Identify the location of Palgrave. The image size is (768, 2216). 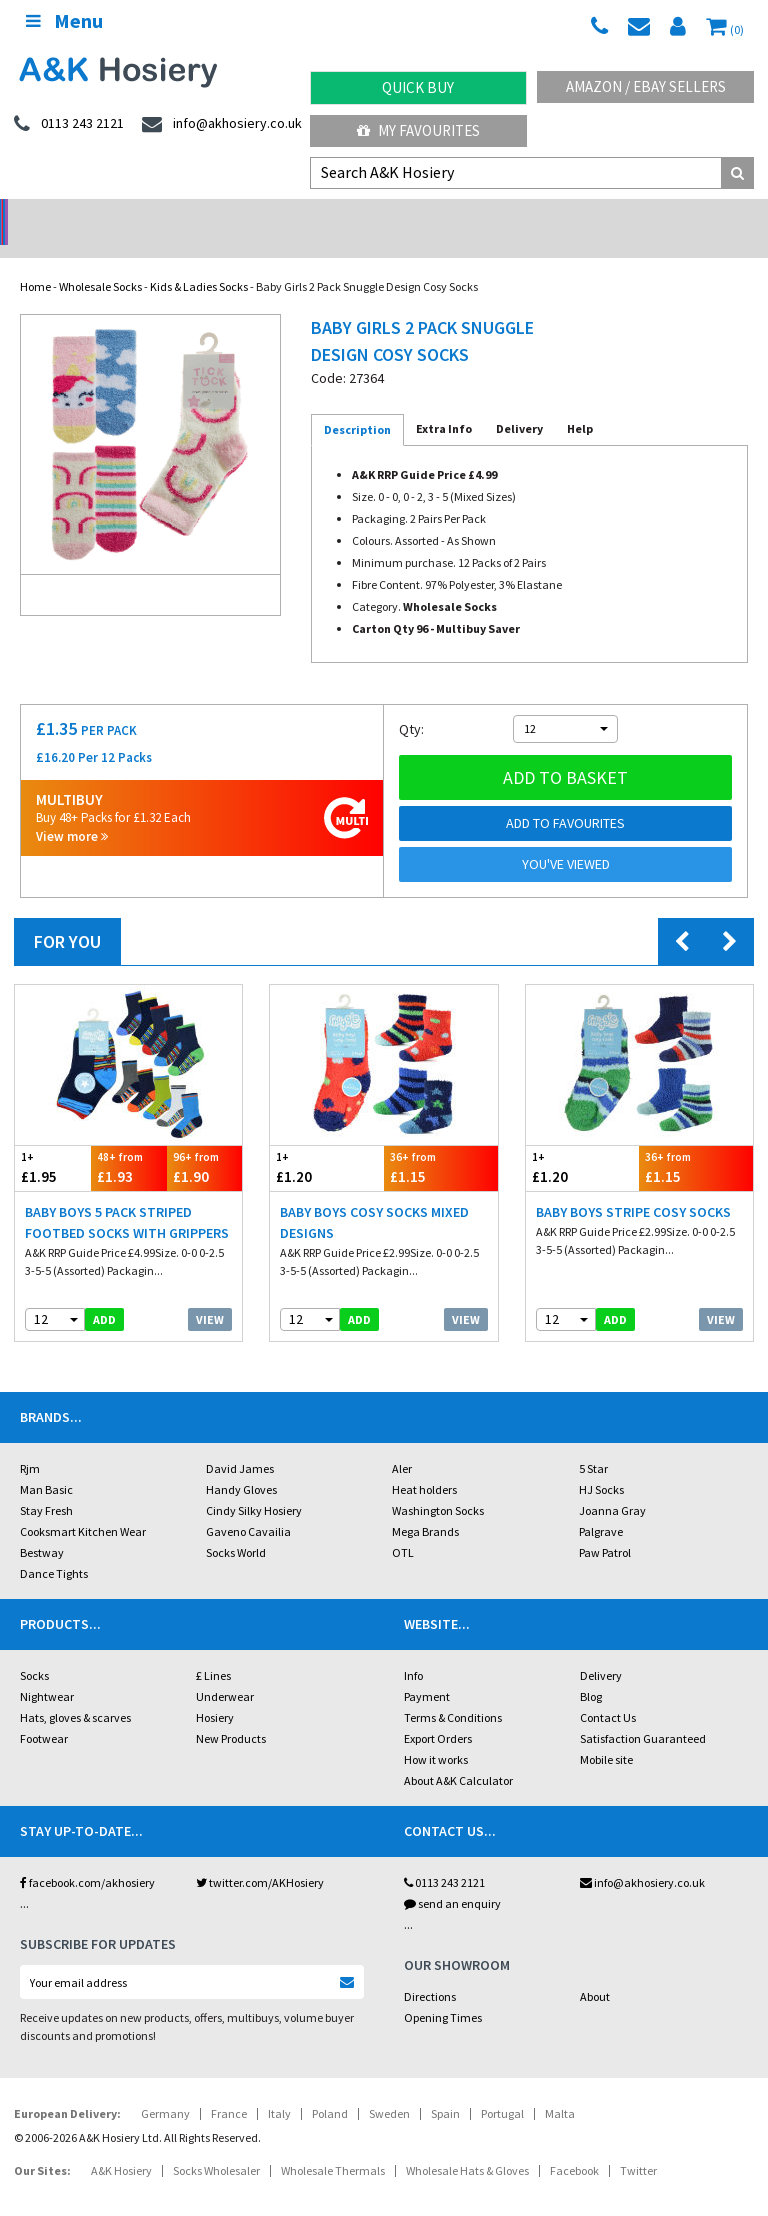
(601, 1505).